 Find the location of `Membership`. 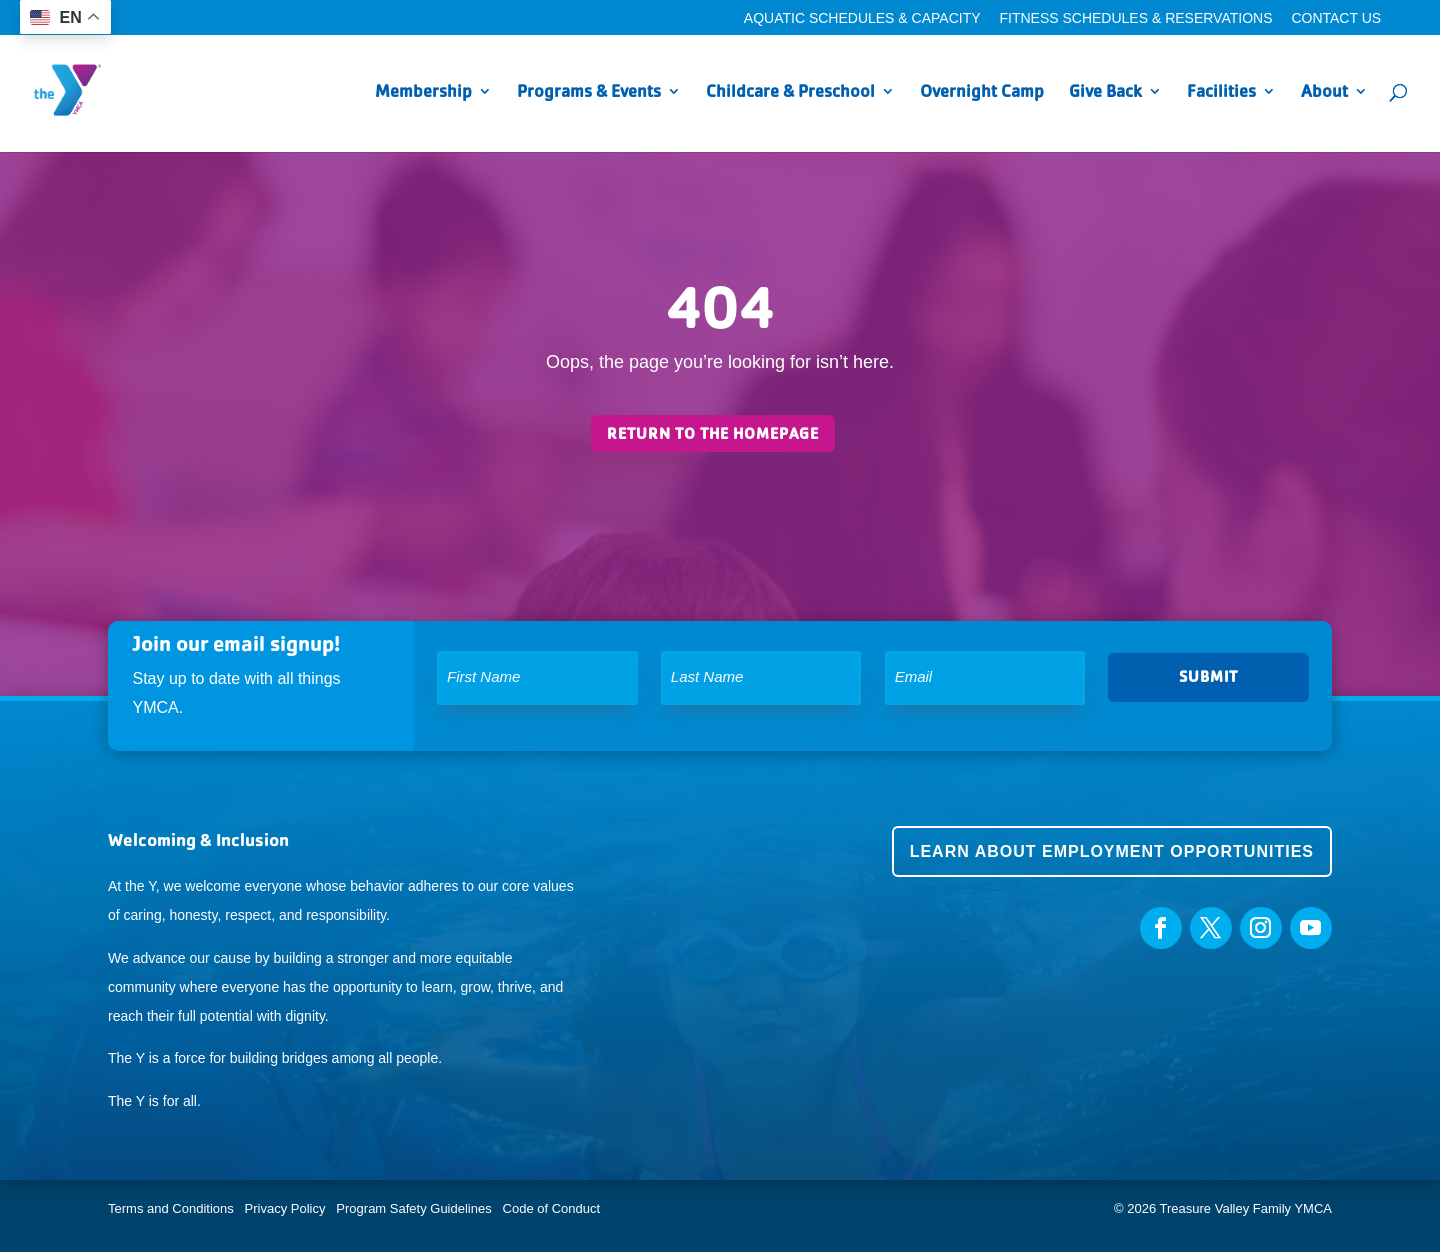

Membership is located at coordinates (423, 93).